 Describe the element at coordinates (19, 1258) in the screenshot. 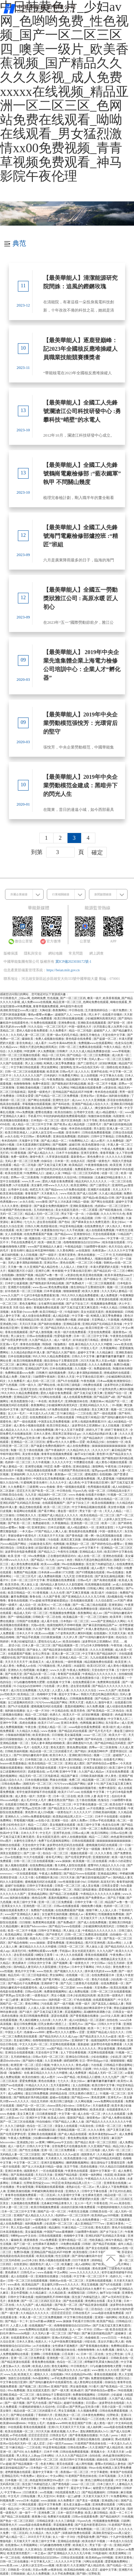

I see `视频一区二区在线播放` at that location.